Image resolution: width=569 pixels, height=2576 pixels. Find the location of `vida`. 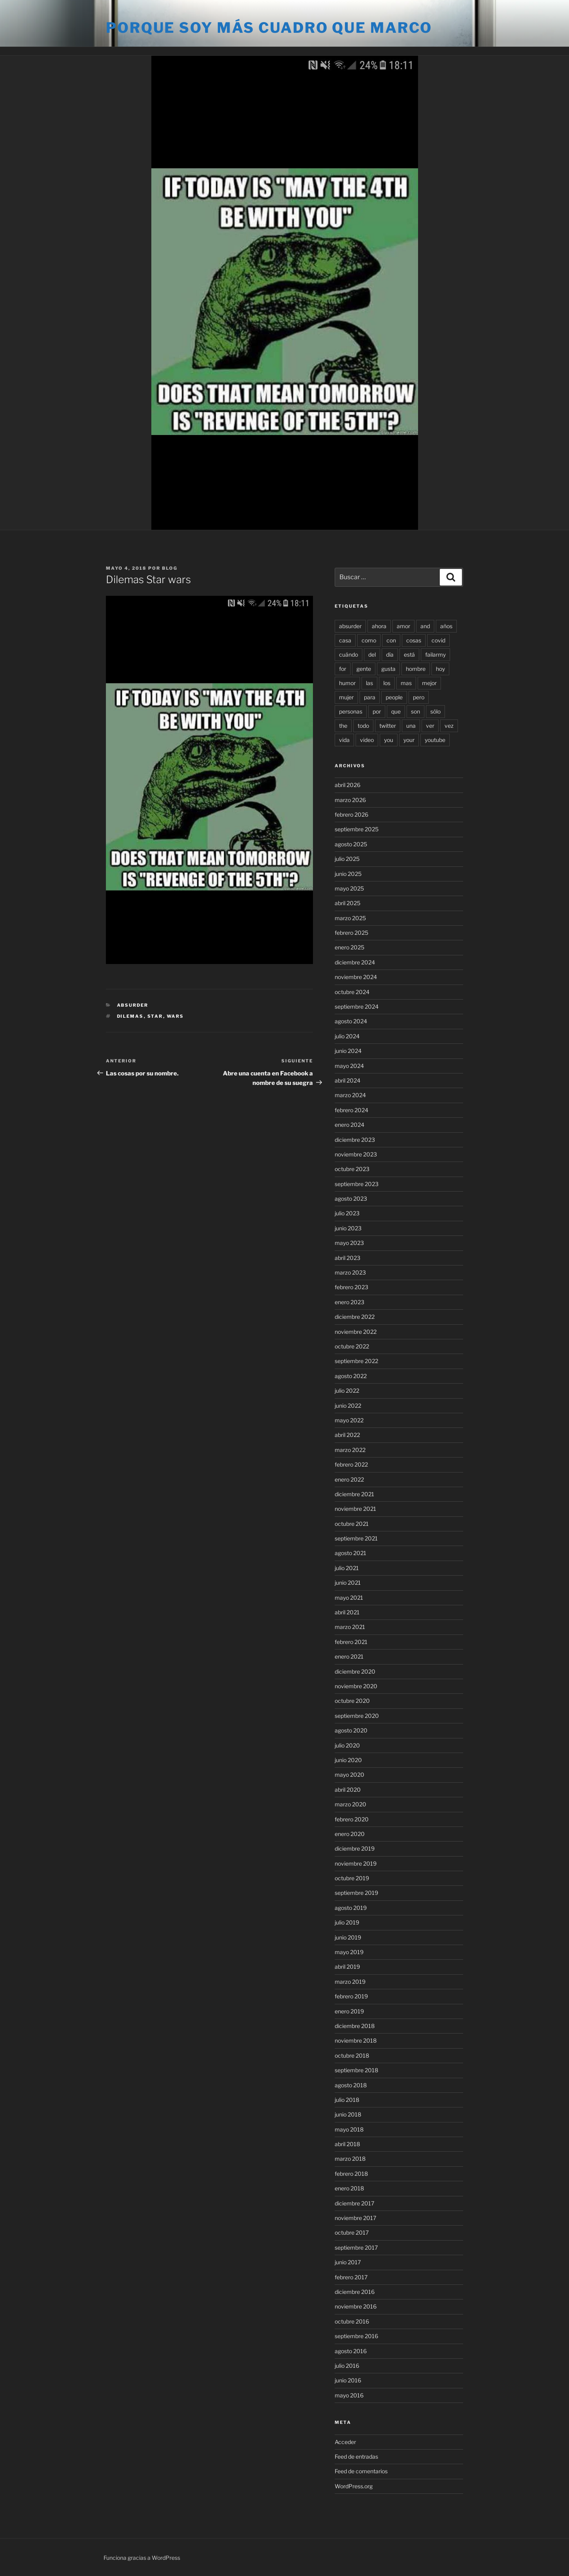

vida is located at coordinates (344, 739).